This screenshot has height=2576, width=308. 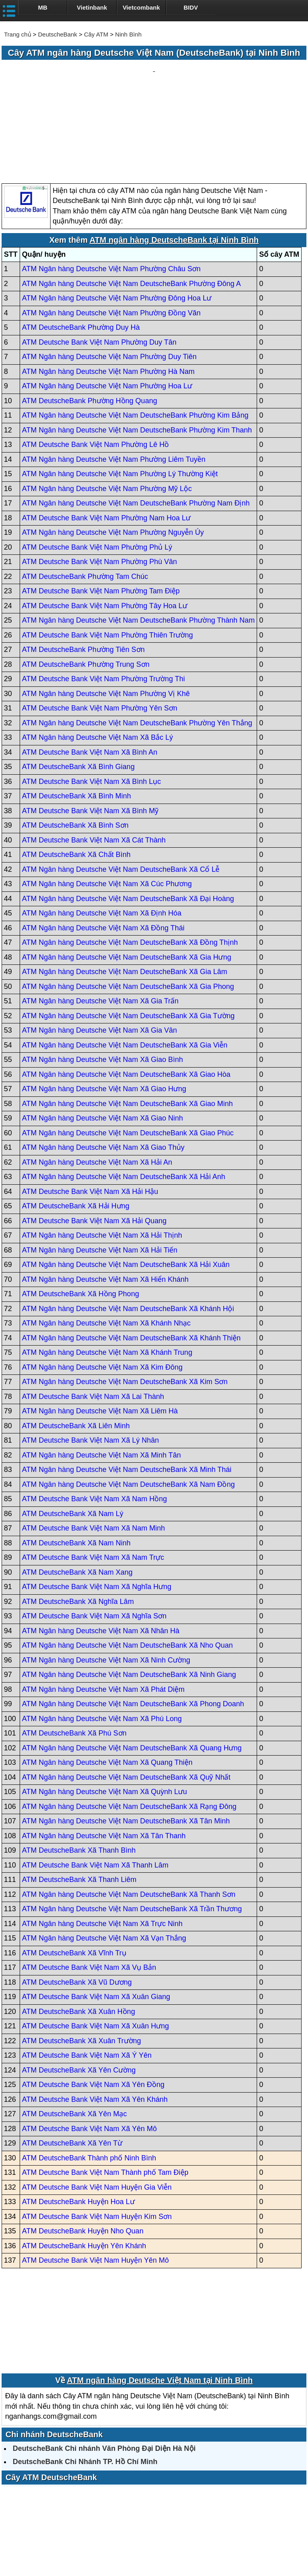 What do you see at coordinates (101, 1378) in the screenshot?
I see `ATM Ngân hàng Deutsche Việt Nam Xã Minh Tân` at bounding box center [101, 1378].